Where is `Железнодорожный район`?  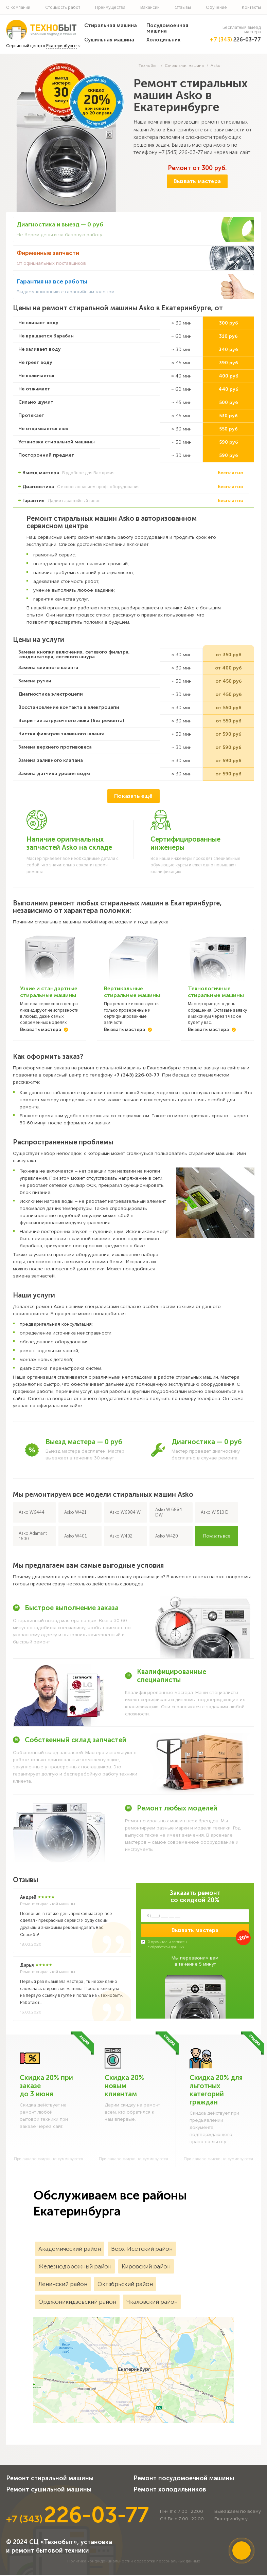 Железнодорожный район is located at coordinates (74, 2267).